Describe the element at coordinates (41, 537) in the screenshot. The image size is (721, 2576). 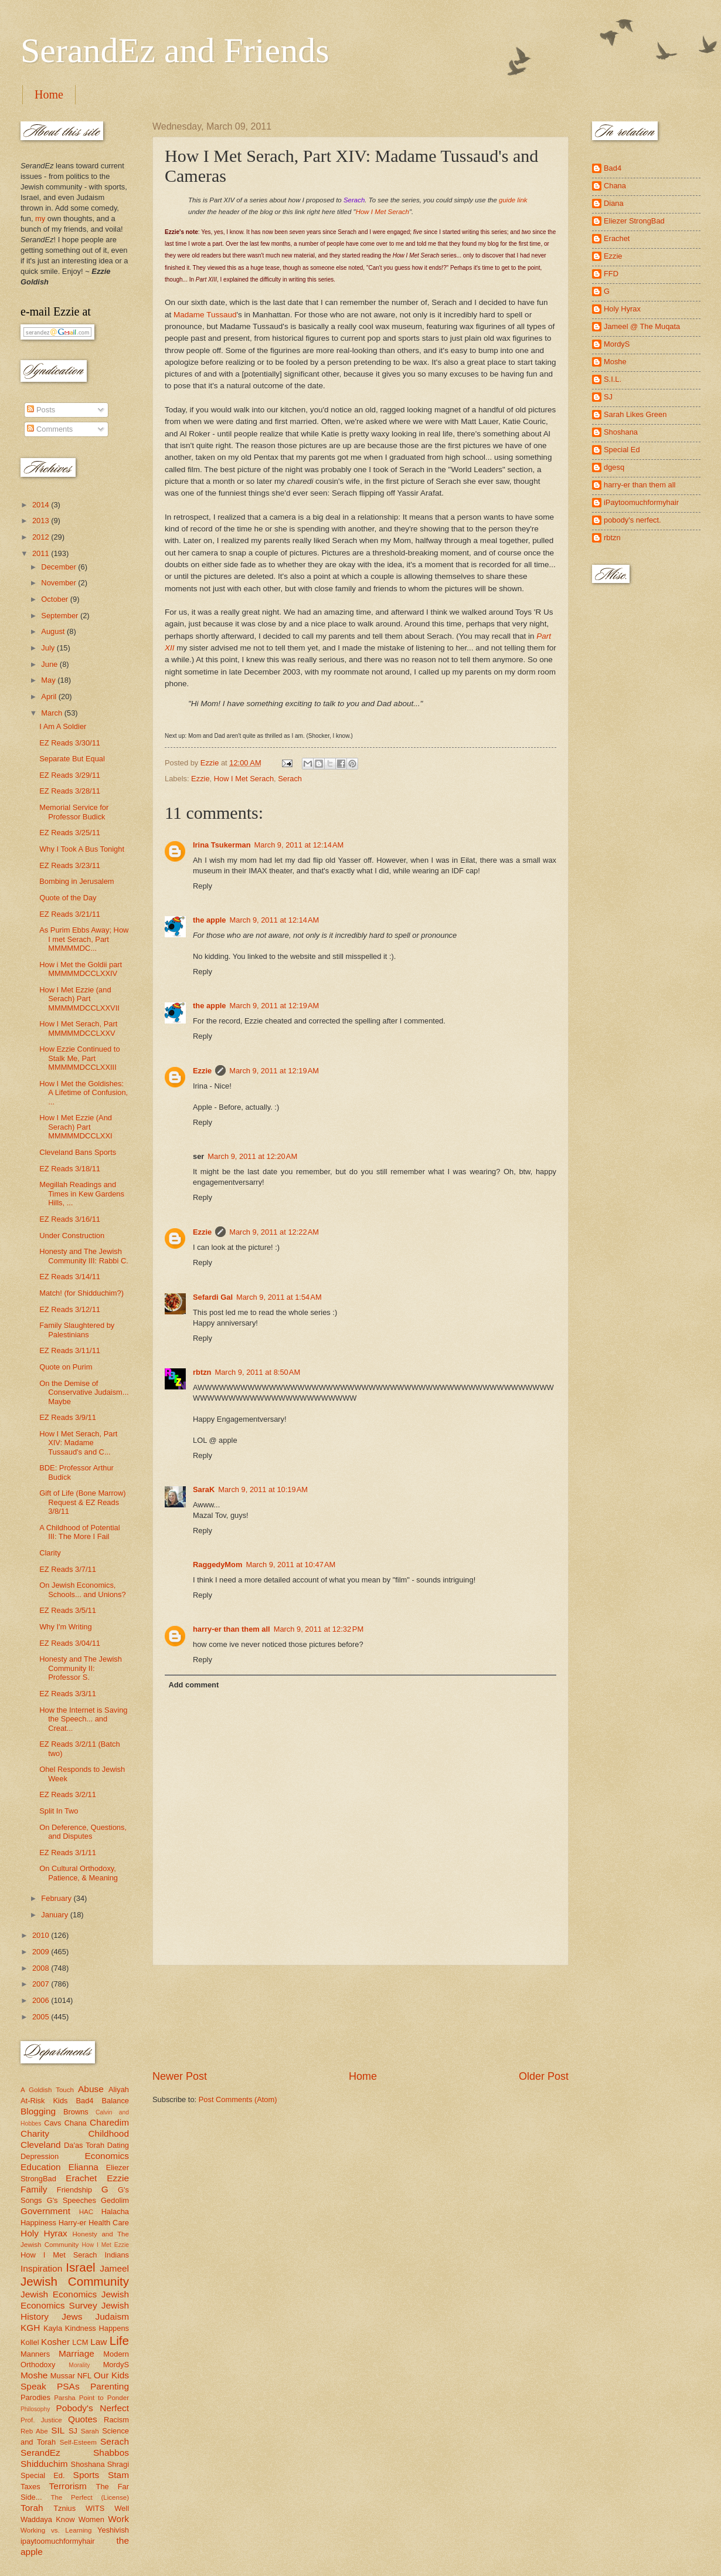
I see `2012` at that location.